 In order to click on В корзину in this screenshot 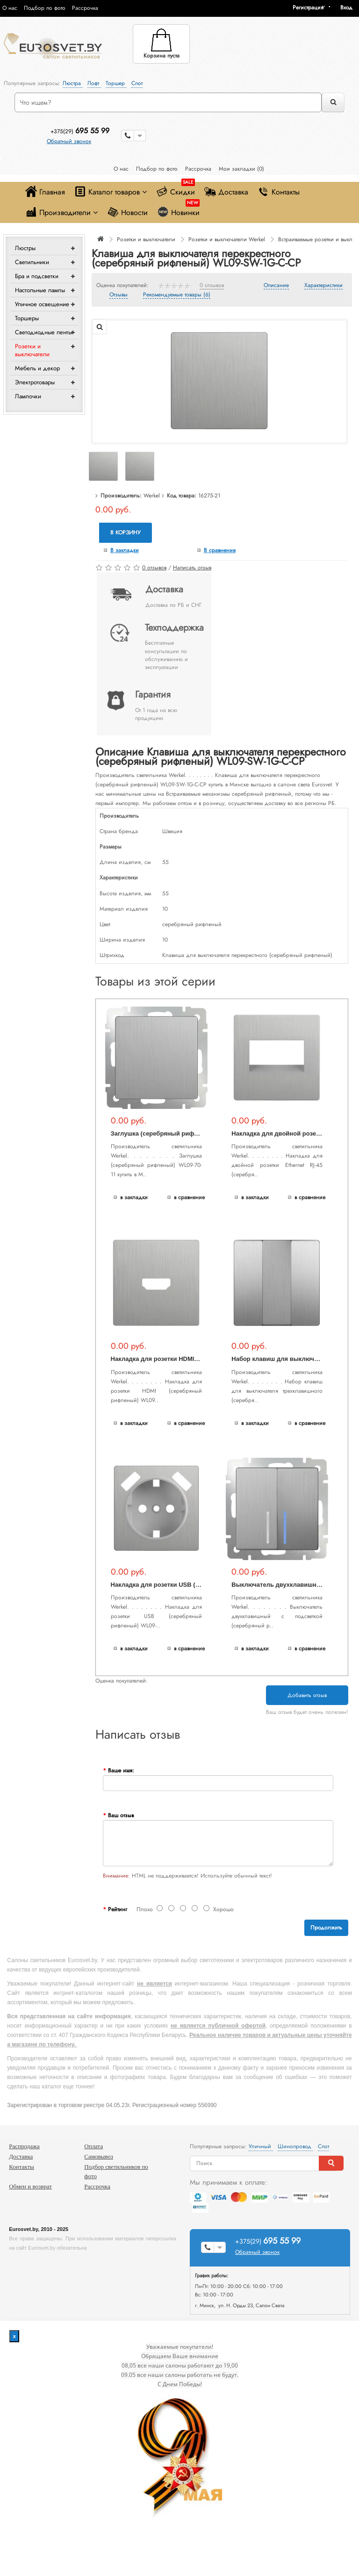, I will do `click(125, 532)`.